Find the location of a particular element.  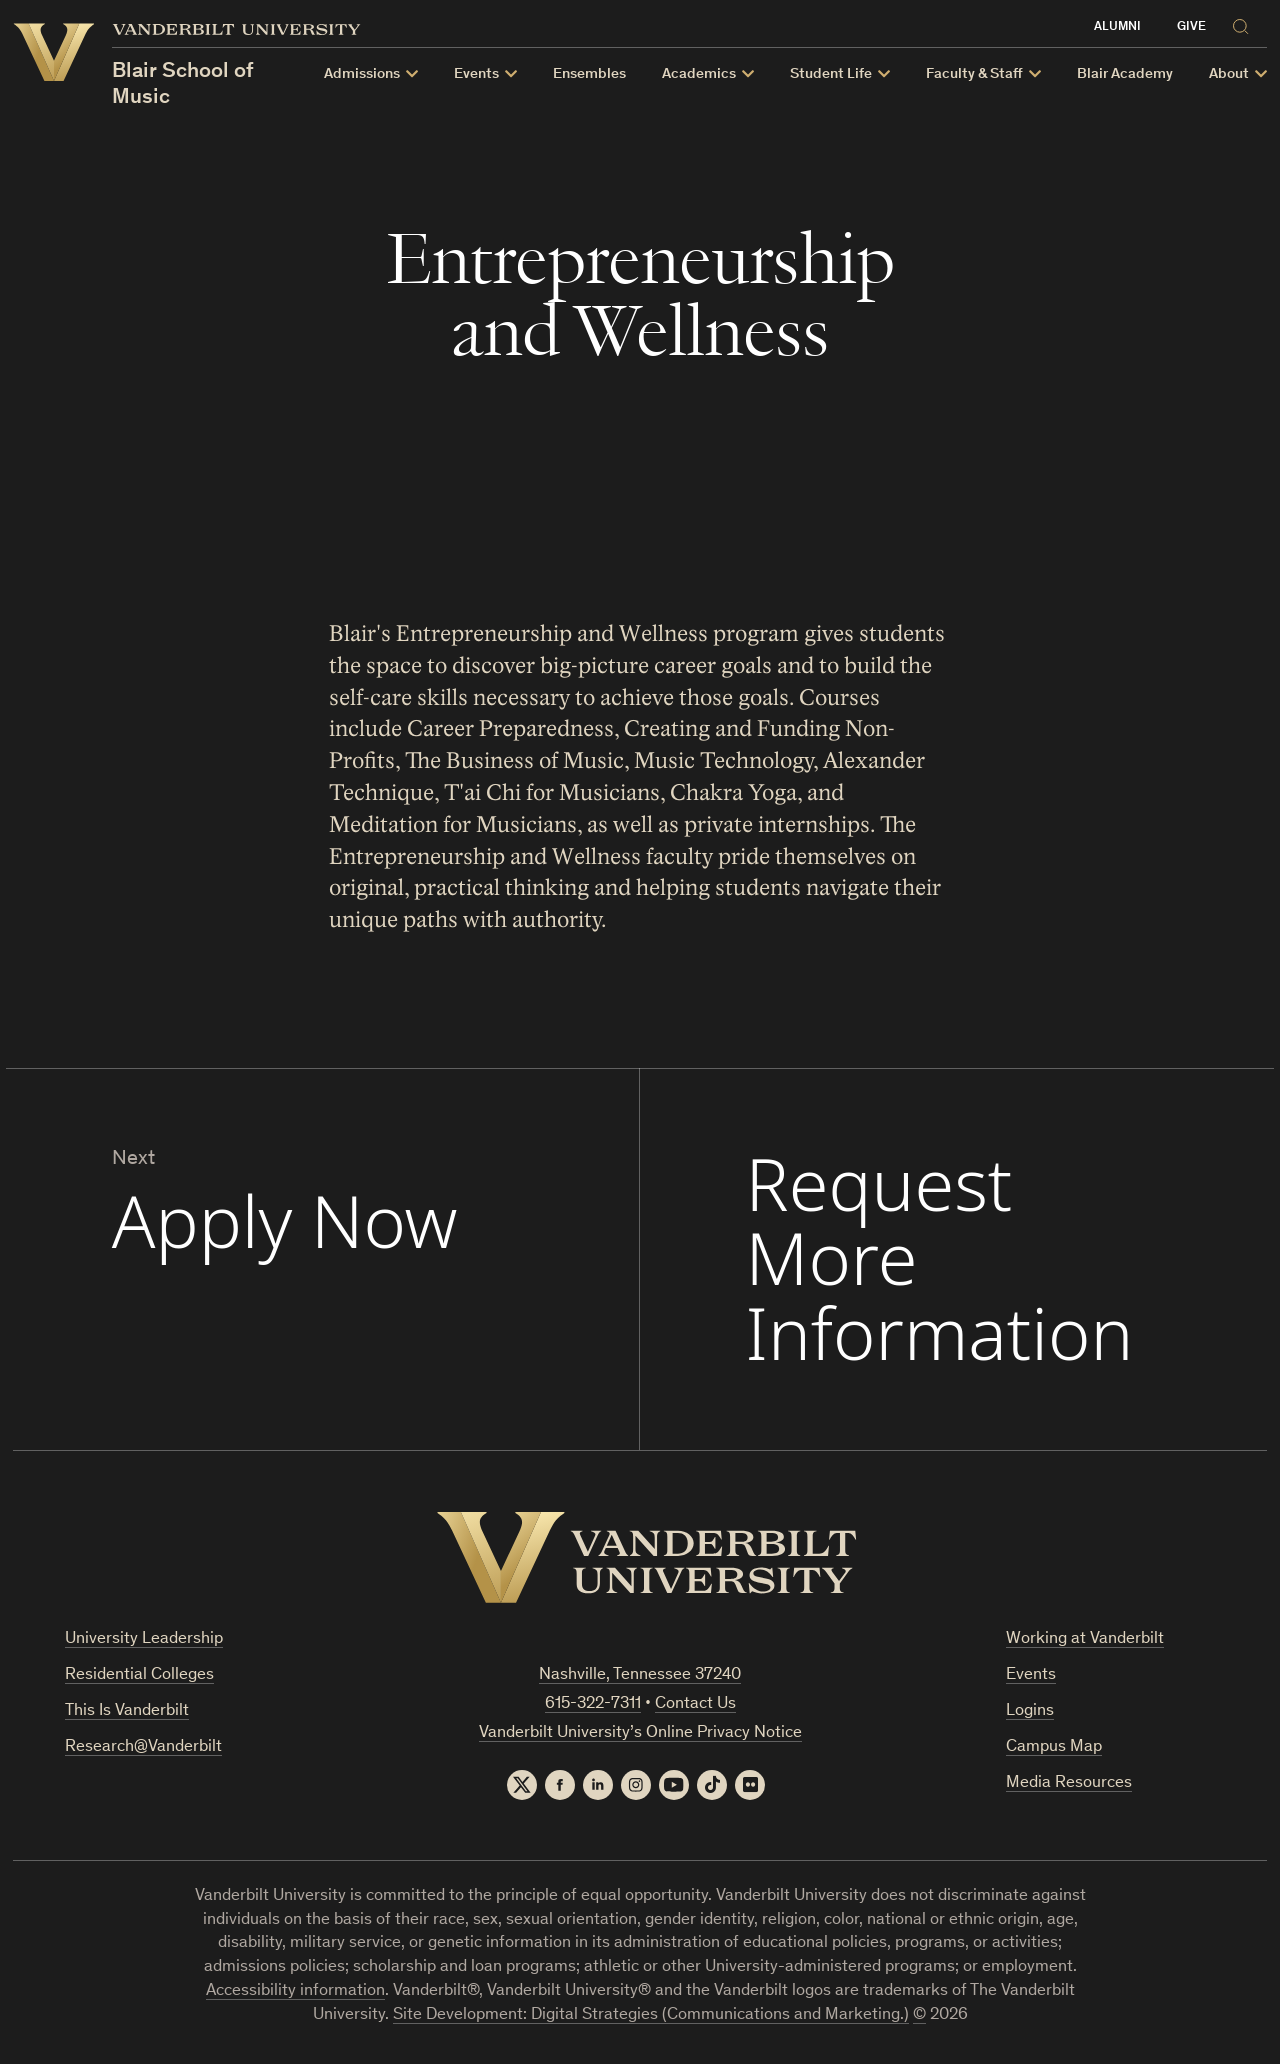

Site Development: Digital Strategies (Communications and Marketing.) is located at coordinates (651, 2015).